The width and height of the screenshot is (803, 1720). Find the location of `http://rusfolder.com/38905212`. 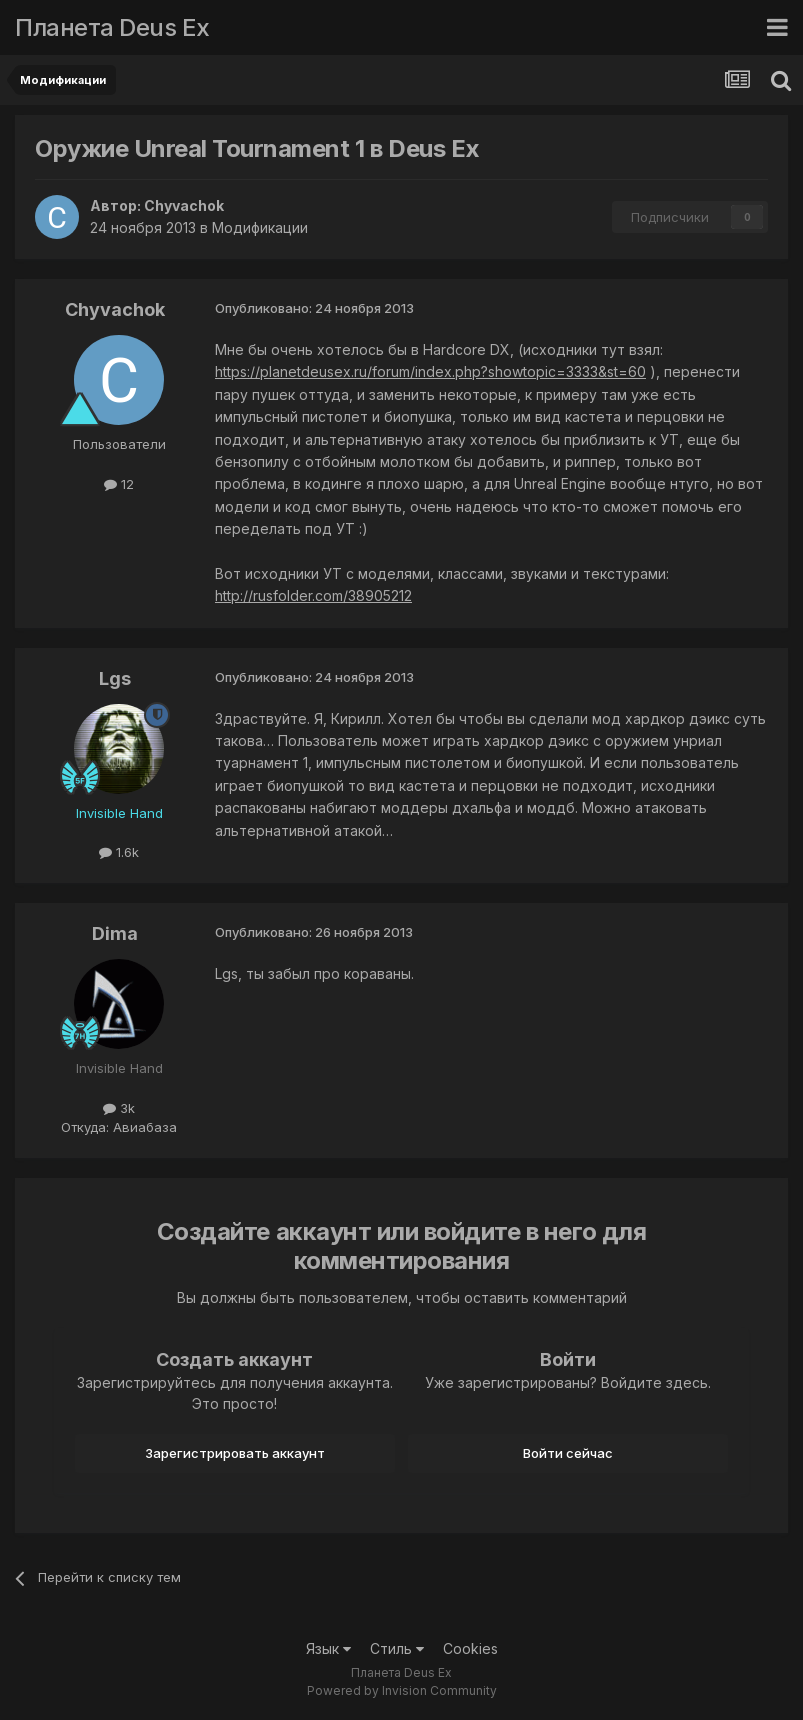

http://rusfolder.com/38905212 is located at coordinates (313, 595).